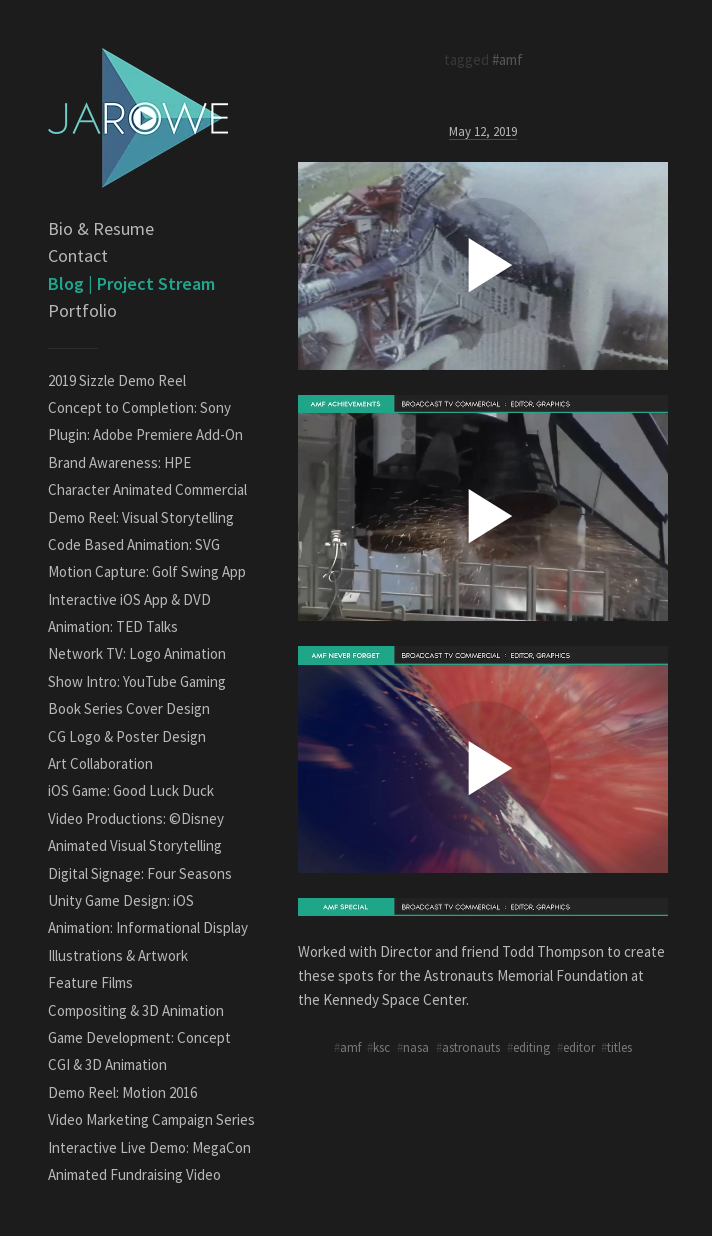  What do you see at coordinates (131, 283) in the screenshot?
I see `Blog | Project Stream` at bounding box center [131, 283].